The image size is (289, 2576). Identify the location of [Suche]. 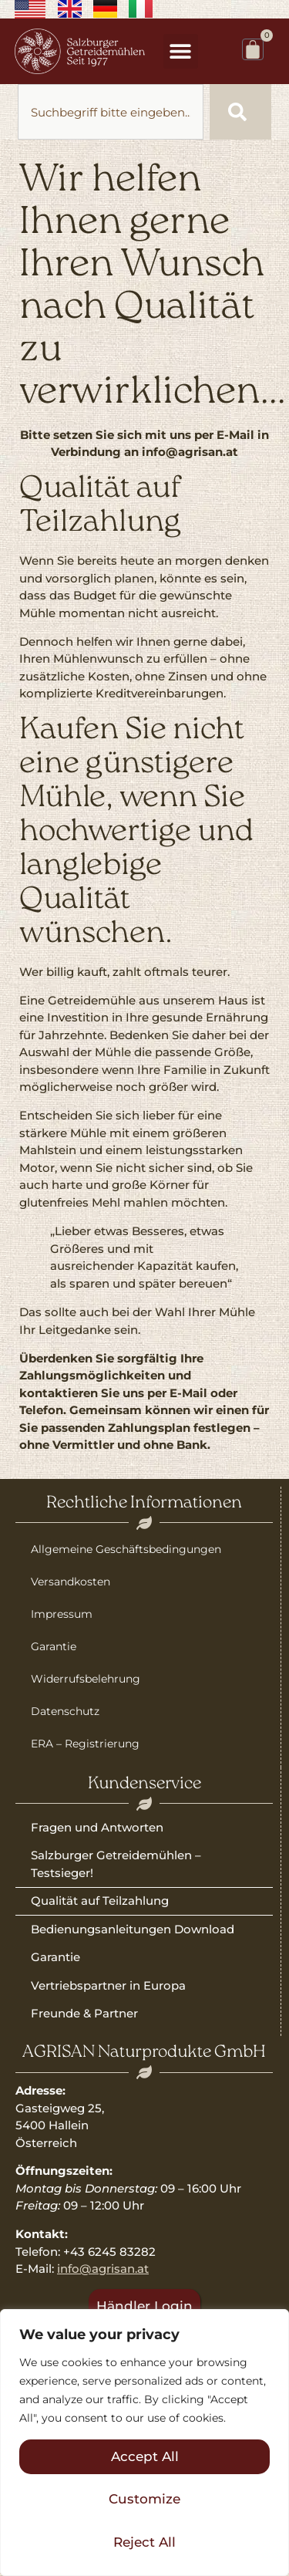
(240, 112).